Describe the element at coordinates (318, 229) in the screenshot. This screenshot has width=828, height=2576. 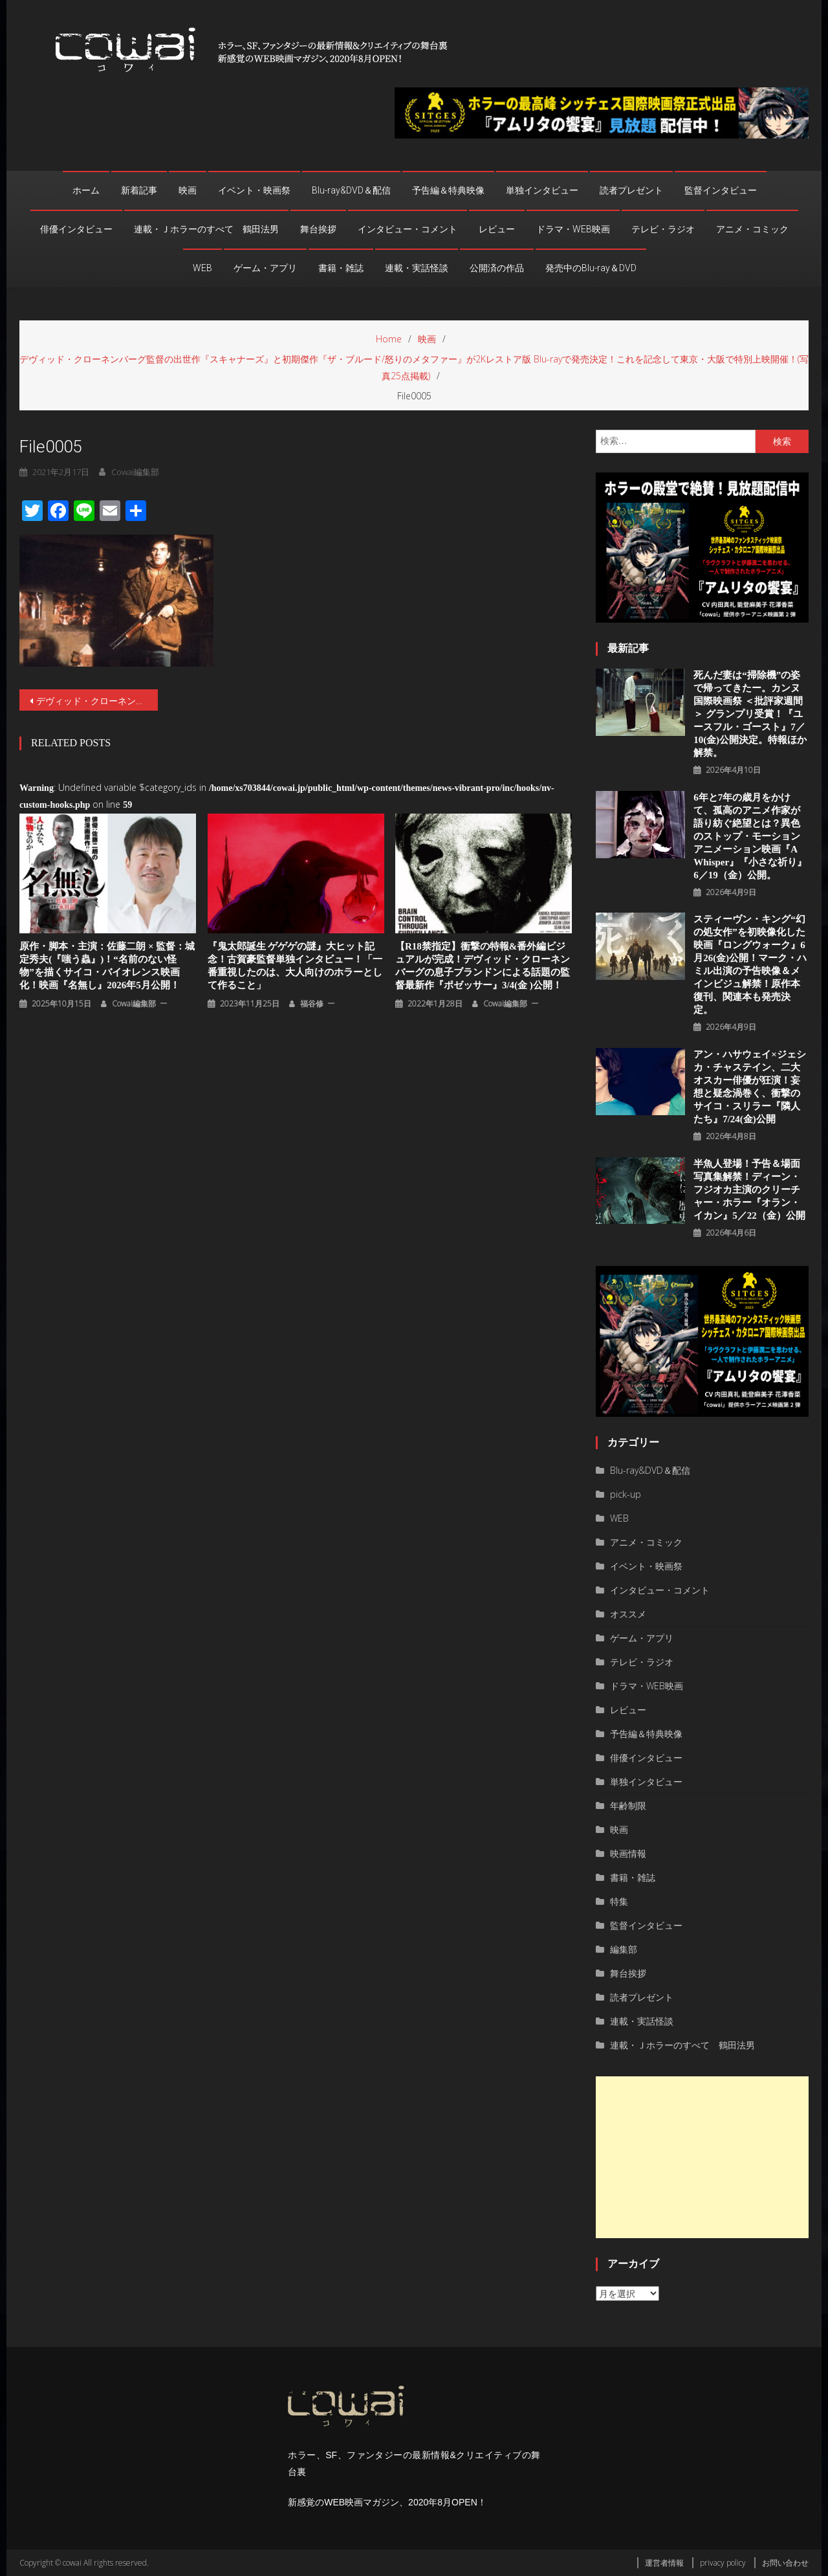
I see `舞台挨拶` at that location.